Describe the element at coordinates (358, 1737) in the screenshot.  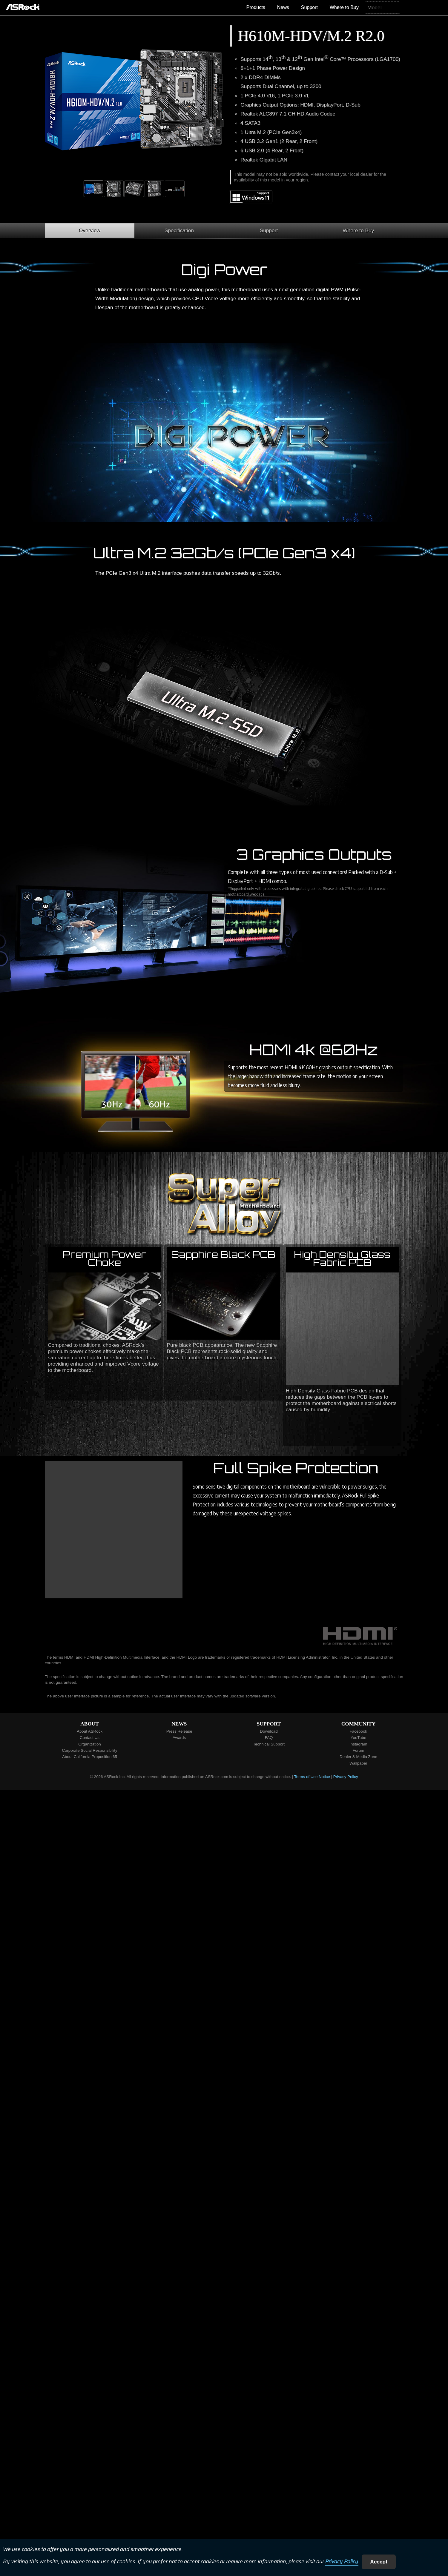
I see `YouTube` at that location.